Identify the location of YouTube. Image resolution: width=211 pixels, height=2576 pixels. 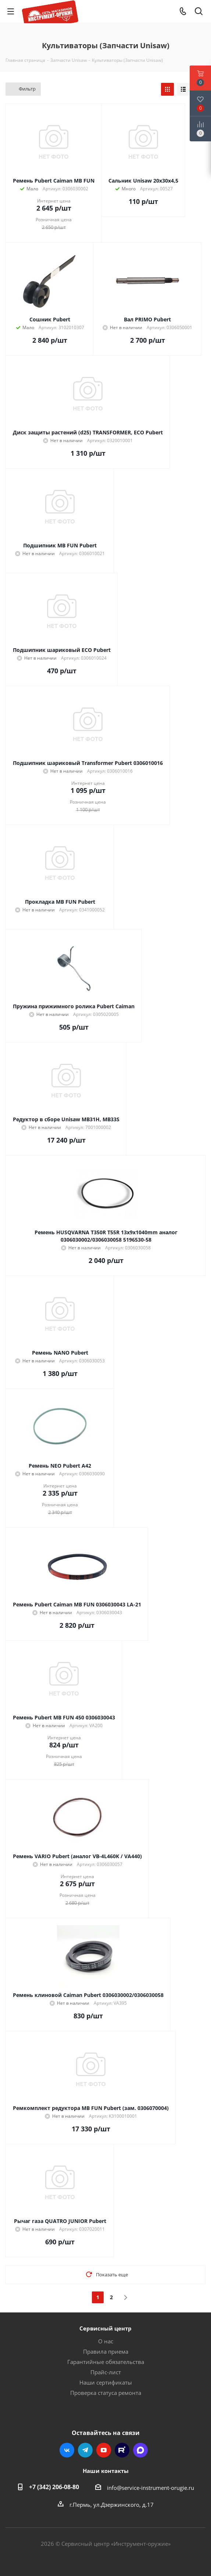
(103, 2450).